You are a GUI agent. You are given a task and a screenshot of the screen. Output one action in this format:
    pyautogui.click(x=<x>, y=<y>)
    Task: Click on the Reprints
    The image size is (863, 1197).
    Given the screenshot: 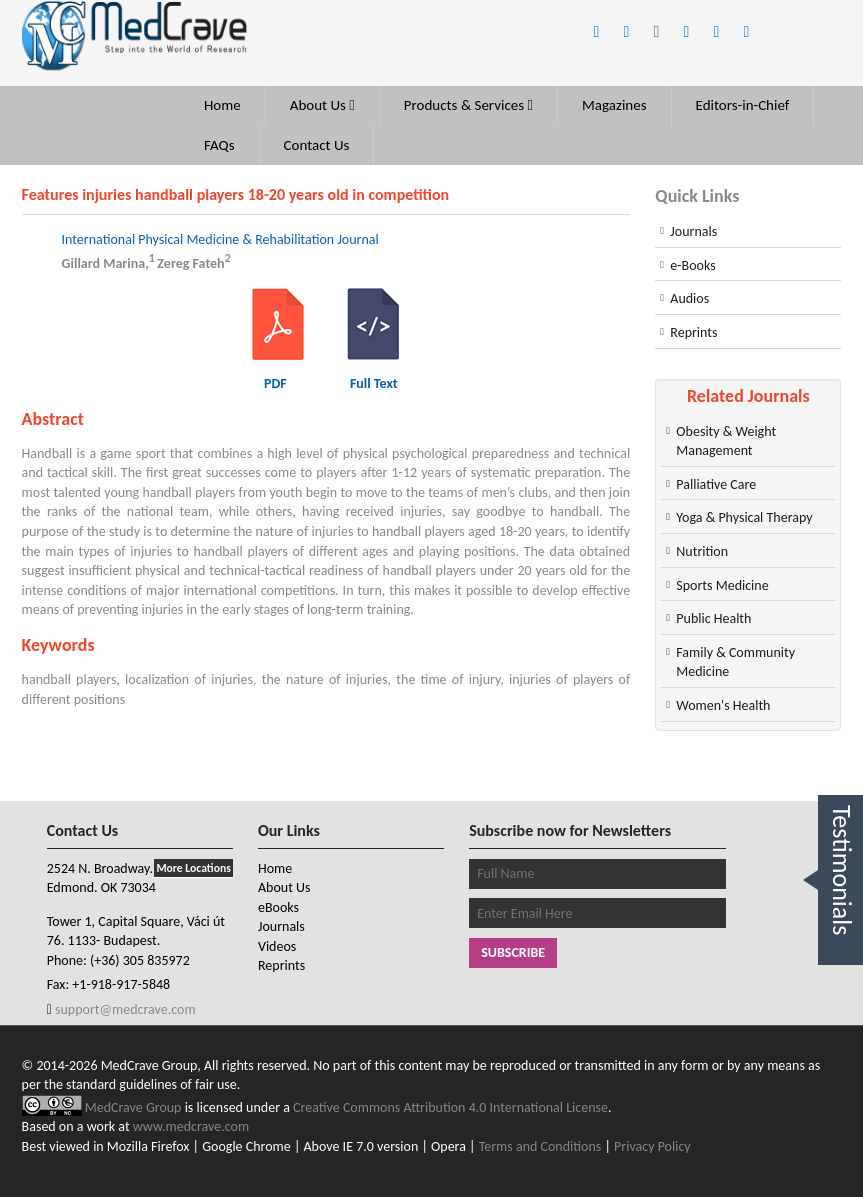 What is the action you would take?
    pyautogui.click(x=693, y=332)
    